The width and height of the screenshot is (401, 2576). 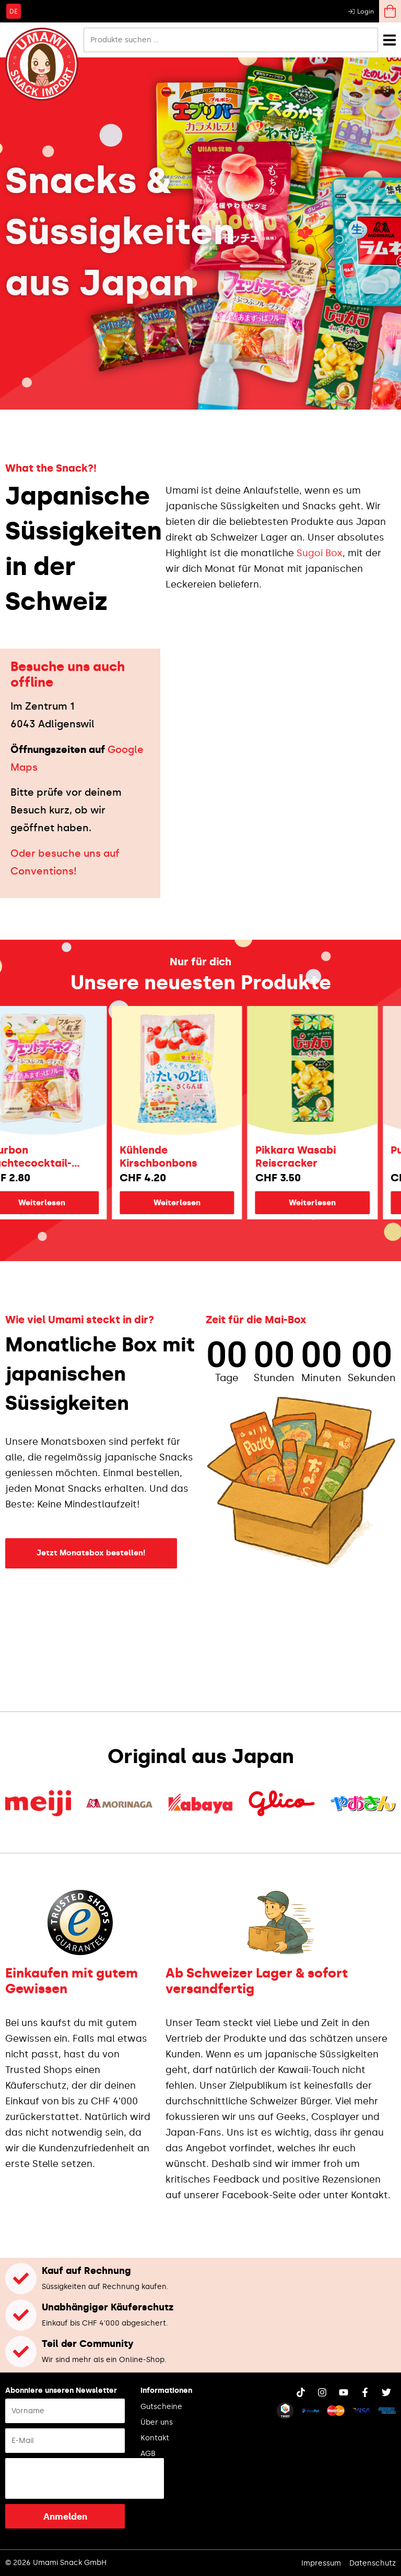 What do you see at coordinates (51, 1157) in the screenshot?
I see `Bourbon Früchtecocktail-Fettuccine` at bounding box center [51, 1157].